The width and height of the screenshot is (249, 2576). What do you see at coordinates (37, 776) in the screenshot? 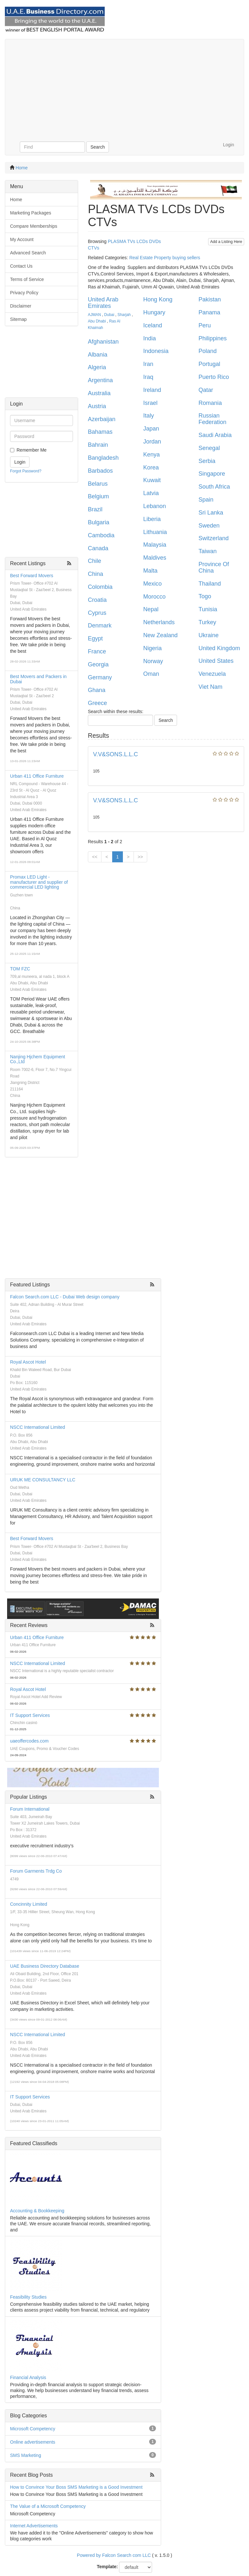
I see `Urban 411 Office Furniture` at bounding box center [37, 776].